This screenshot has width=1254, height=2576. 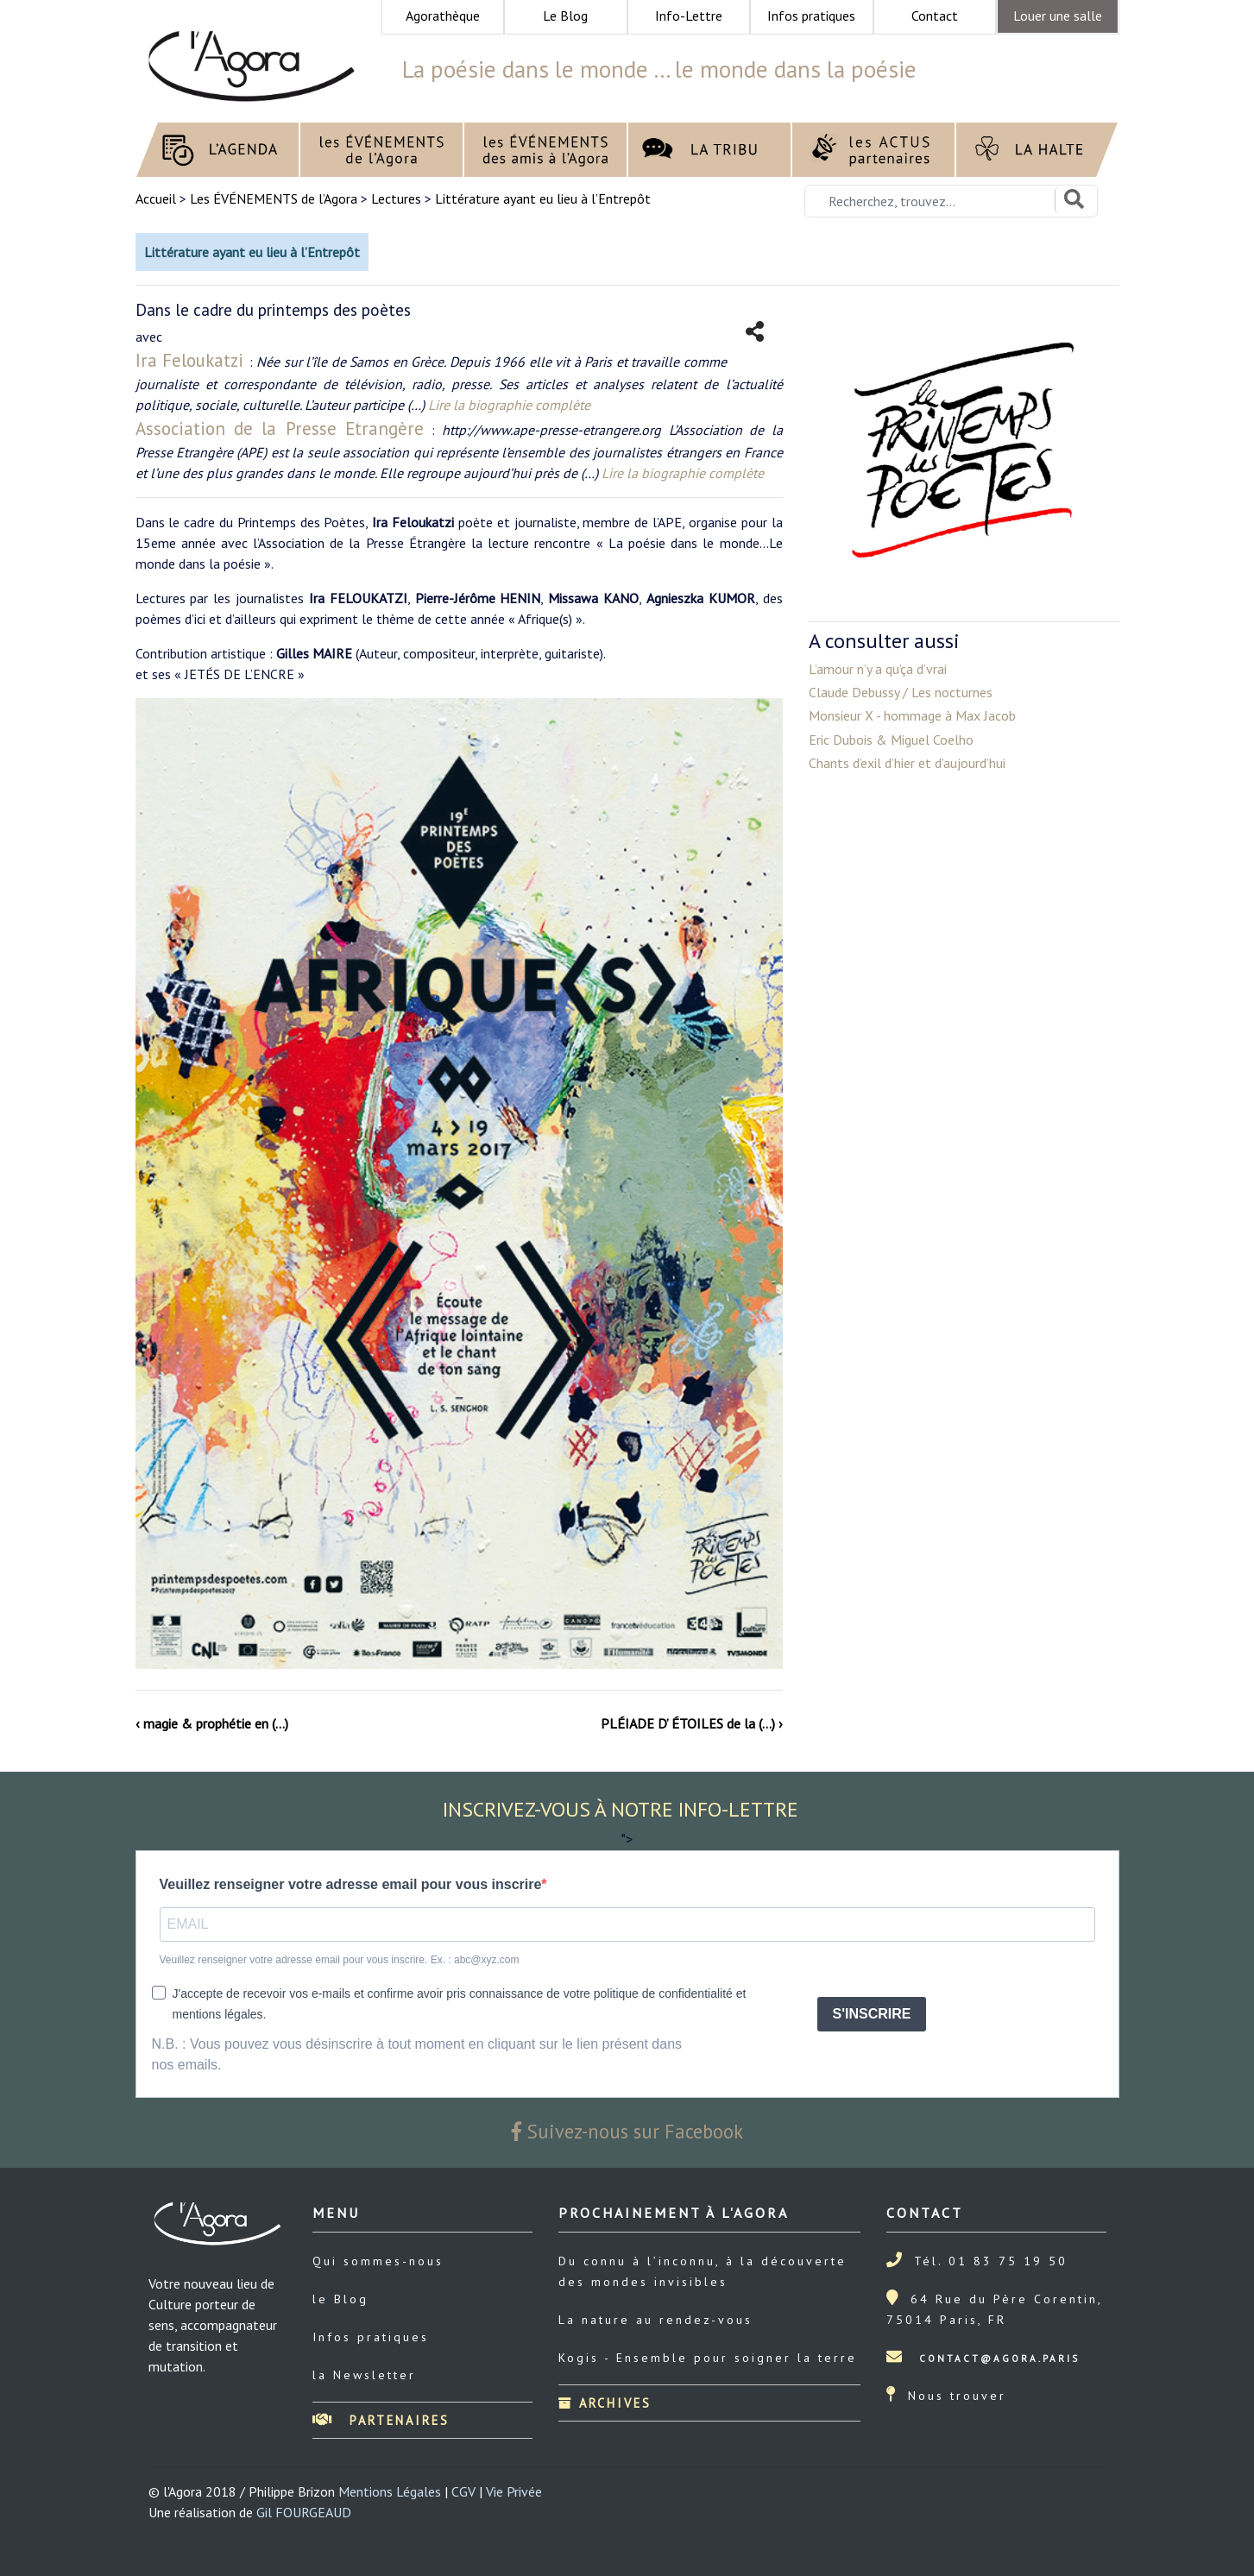 What do you see at coordinates (627, 2131) in the screenshot?
I see `Suivez-nous sur Facebook` at bounding box center [627, 2131].